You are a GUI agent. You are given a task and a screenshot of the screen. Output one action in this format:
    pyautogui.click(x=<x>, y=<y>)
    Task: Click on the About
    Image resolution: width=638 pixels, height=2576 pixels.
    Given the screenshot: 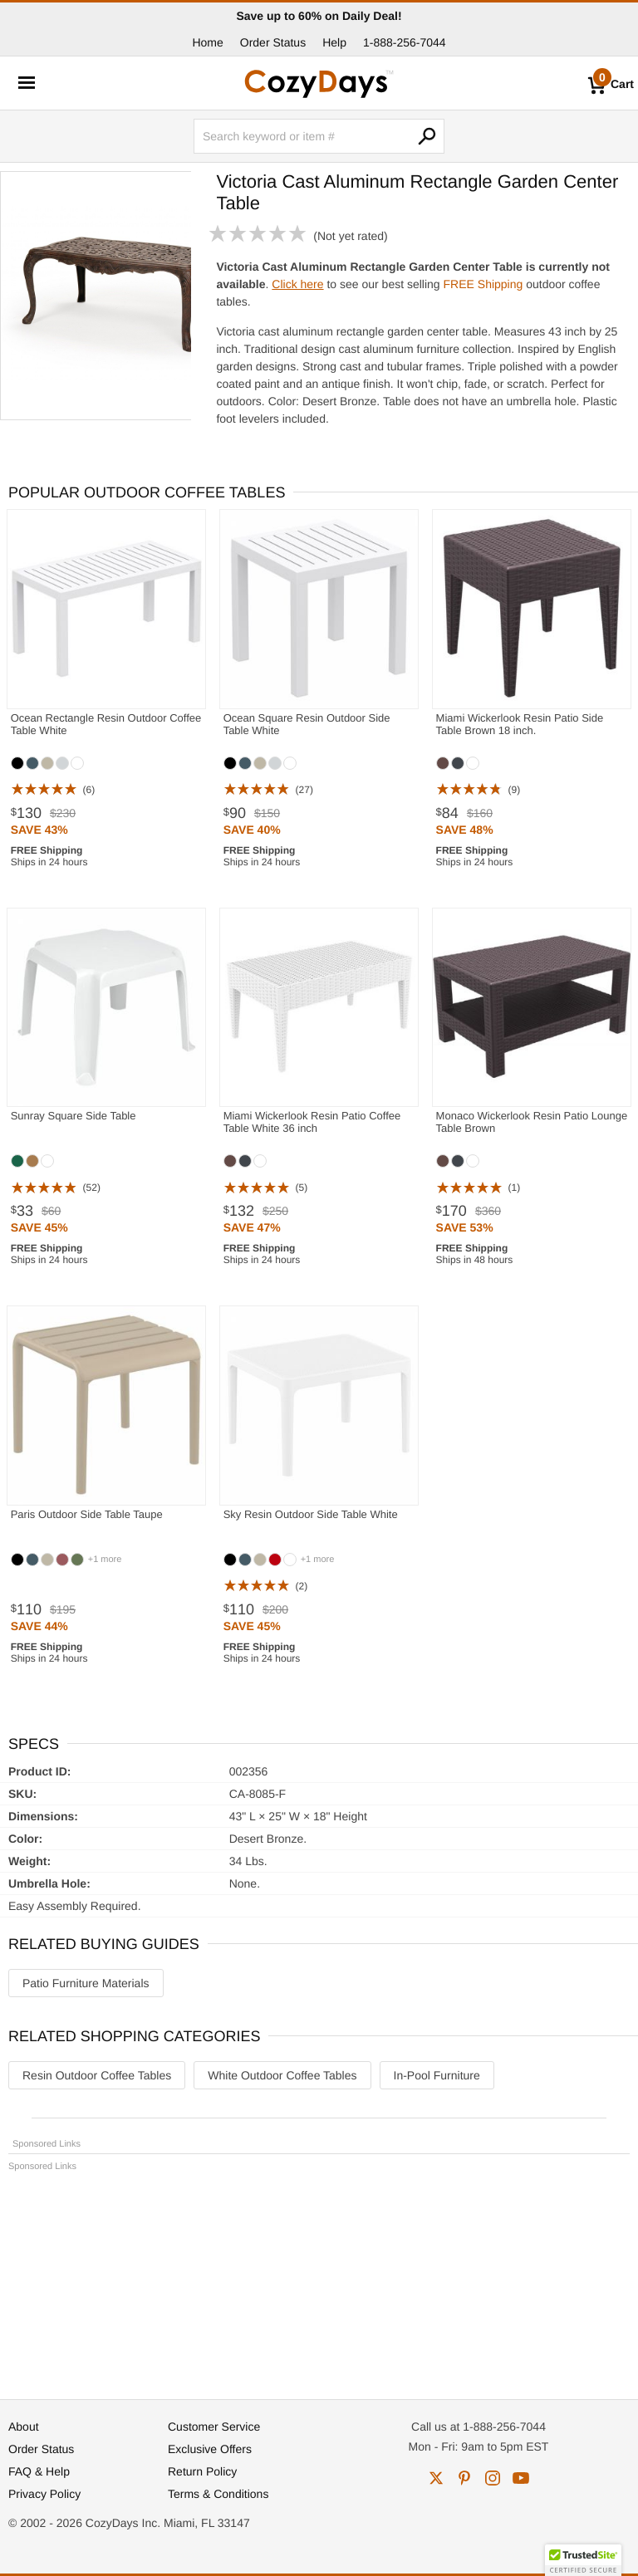 What is the action you would take?
    pyautogui.click(x=23, y=2426)
    